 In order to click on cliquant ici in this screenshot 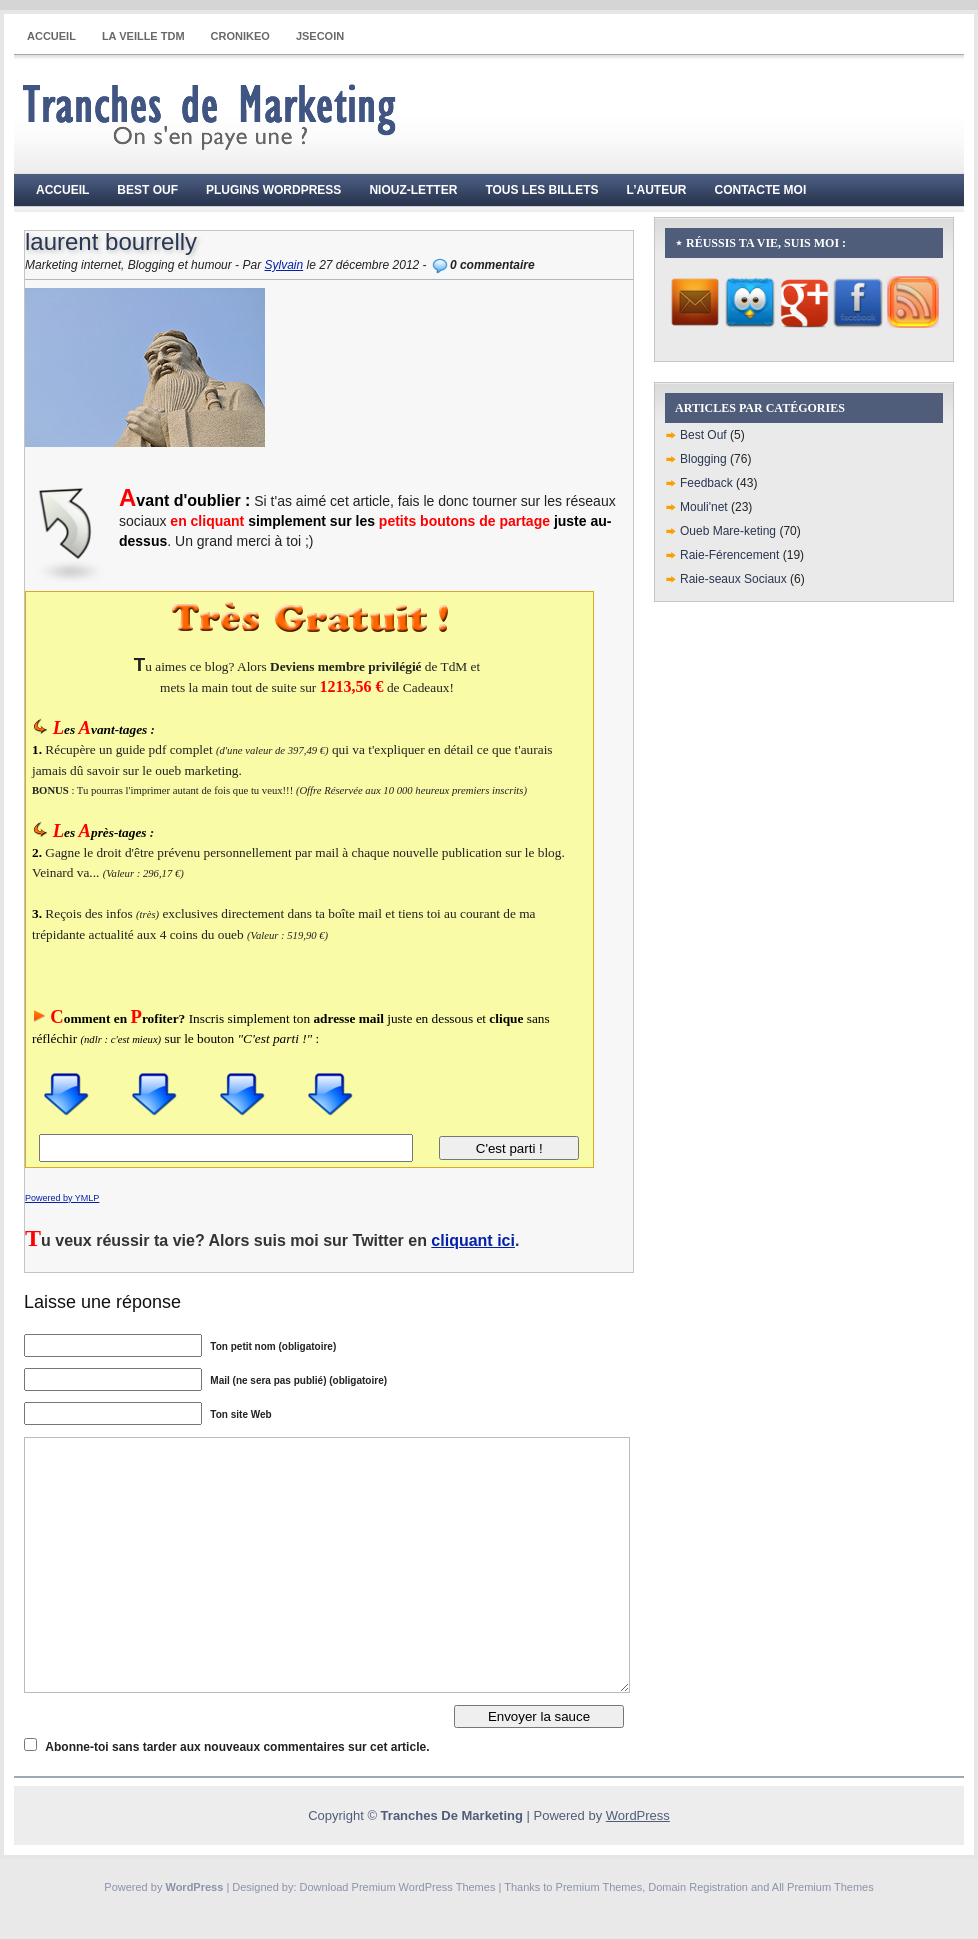, I will do `click(473, 1240)`.